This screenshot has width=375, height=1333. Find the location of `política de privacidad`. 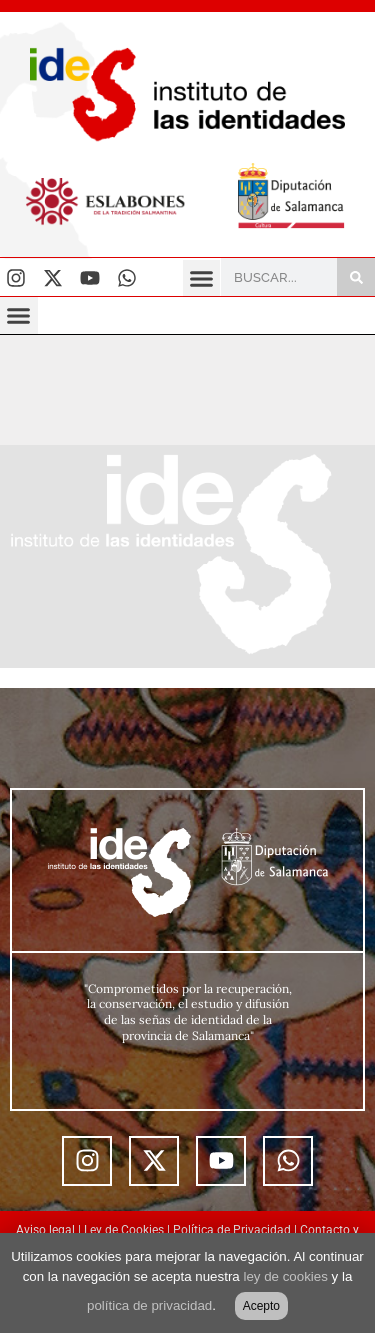

política de privacidad is located at coordinates (149, 1305).